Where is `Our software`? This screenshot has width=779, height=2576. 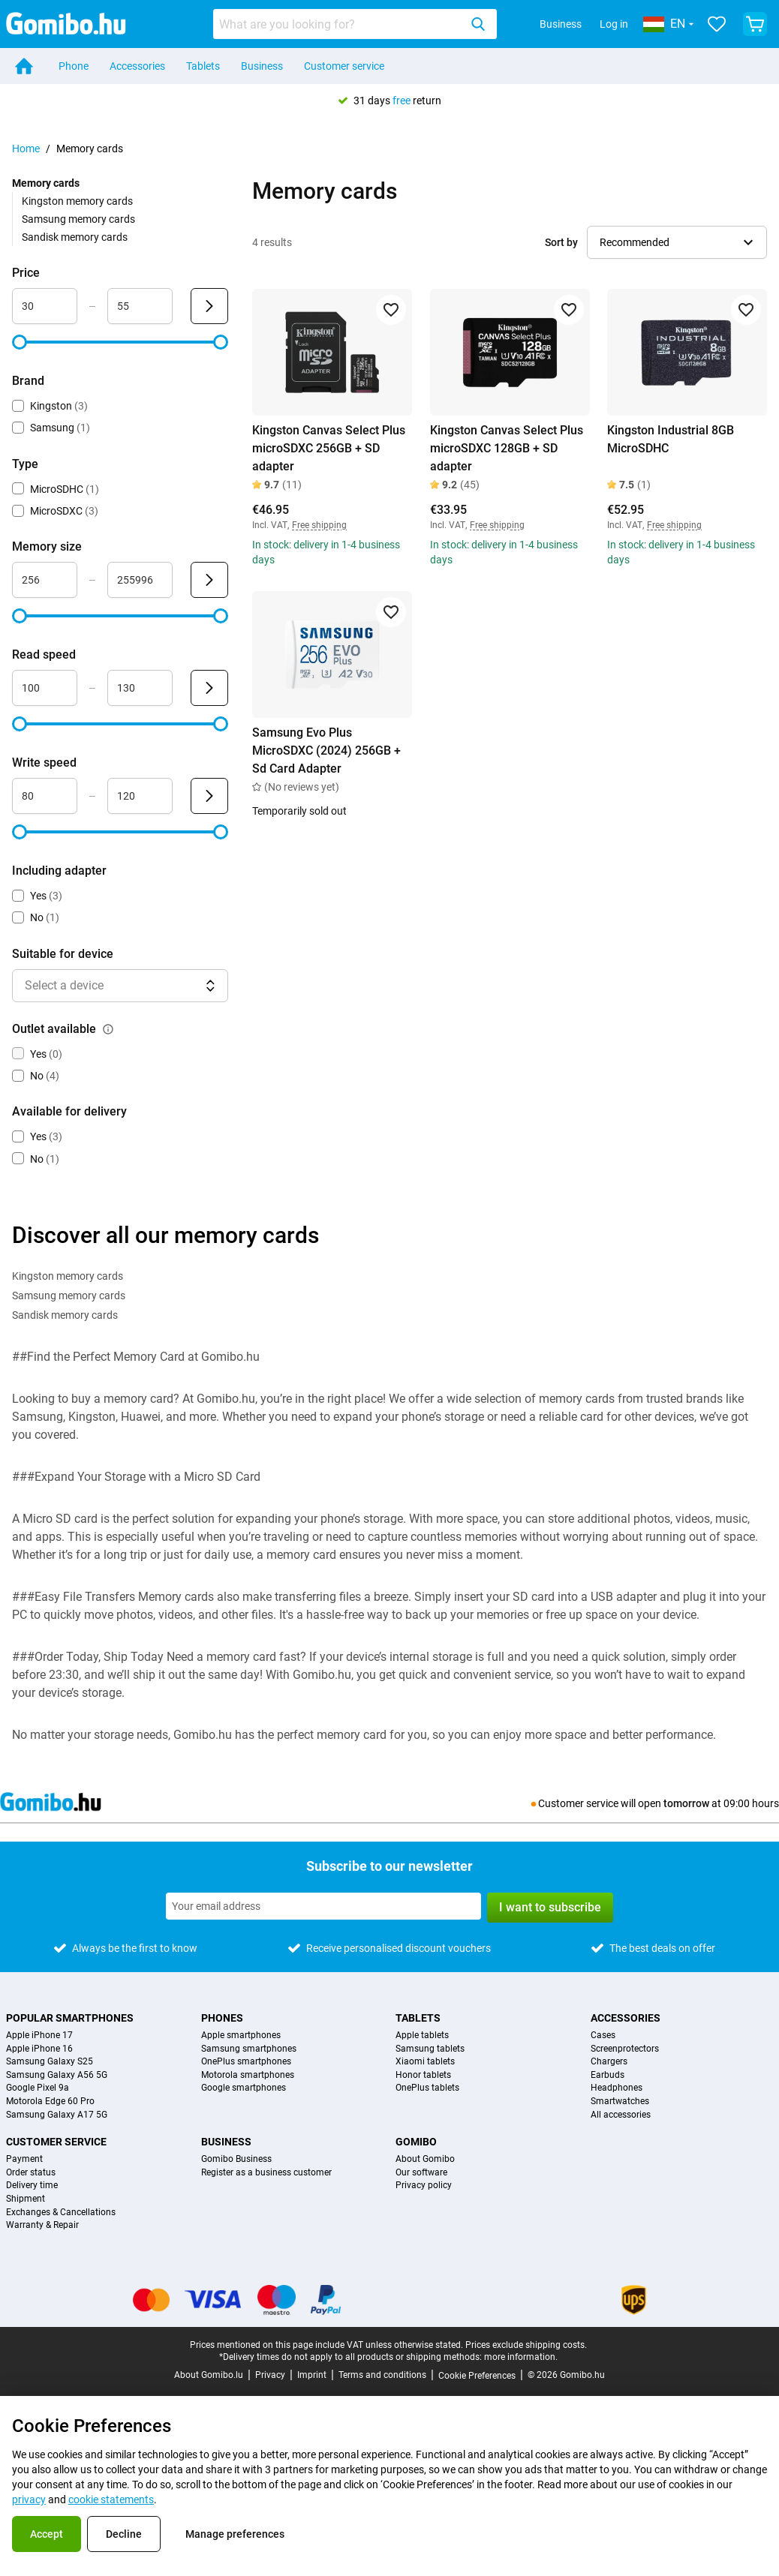 Our software is located at coordinates (421, 2173).